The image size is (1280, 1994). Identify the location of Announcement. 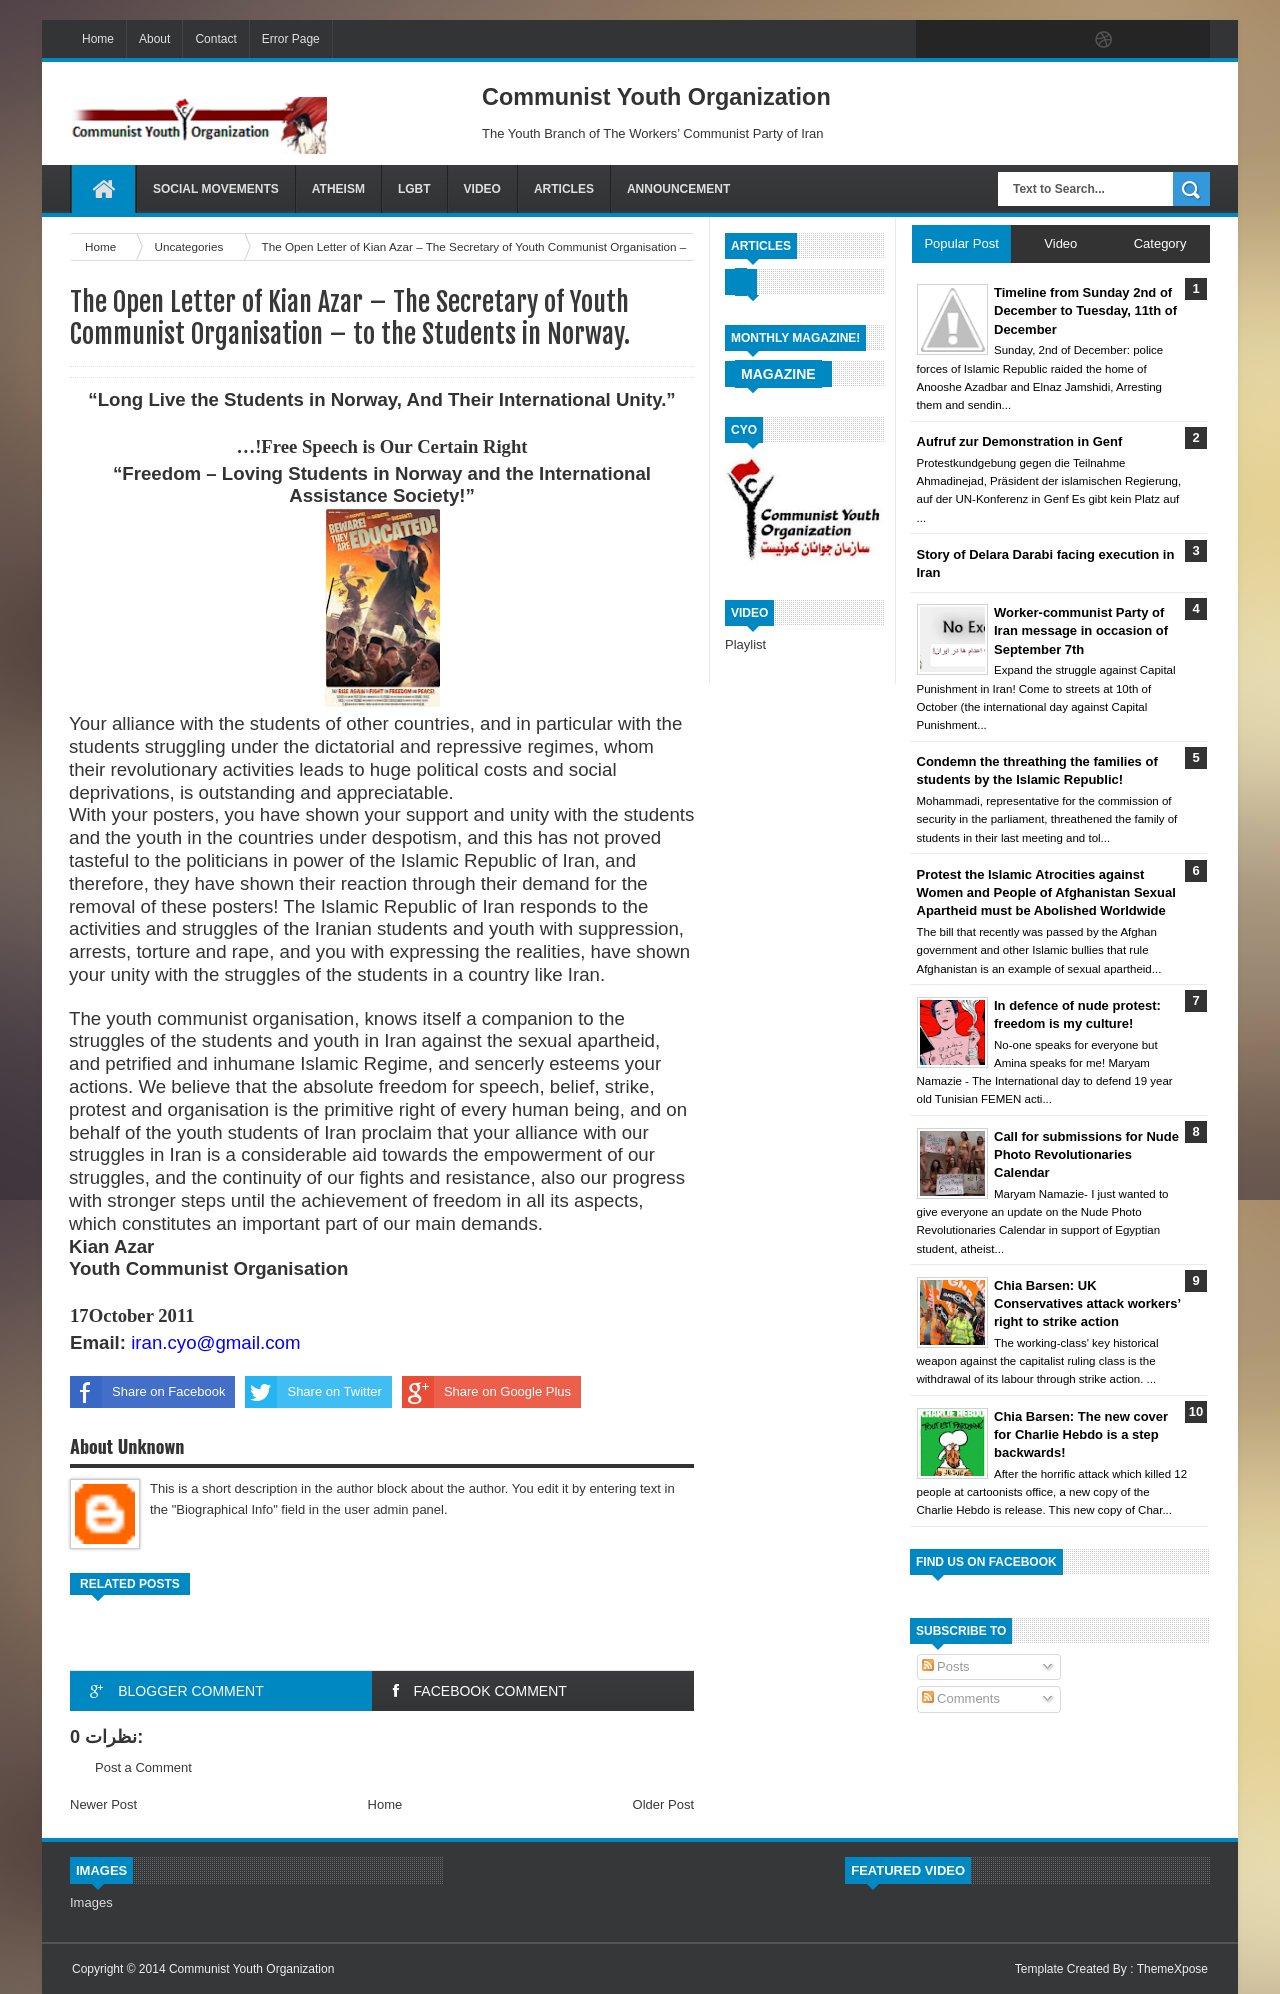
(678, 189).